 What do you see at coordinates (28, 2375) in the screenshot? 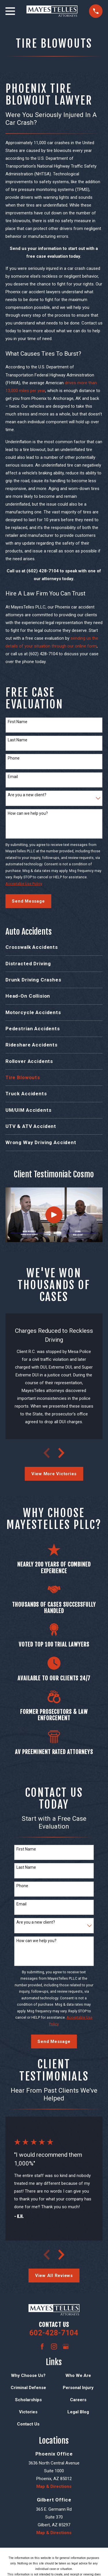
I see `Why Choose Us?` at bounding box center [28, 2375].